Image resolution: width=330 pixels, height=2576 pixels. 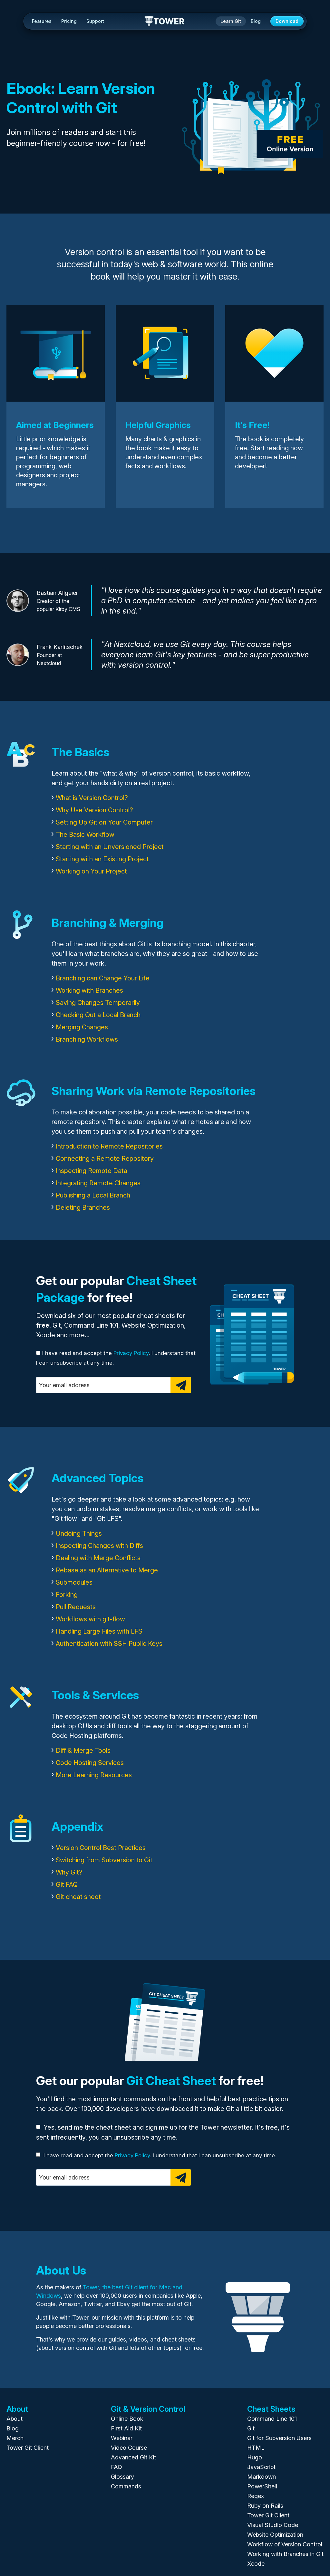 I want to click on Working with Branches in Git, so click(x=285, y=2554).